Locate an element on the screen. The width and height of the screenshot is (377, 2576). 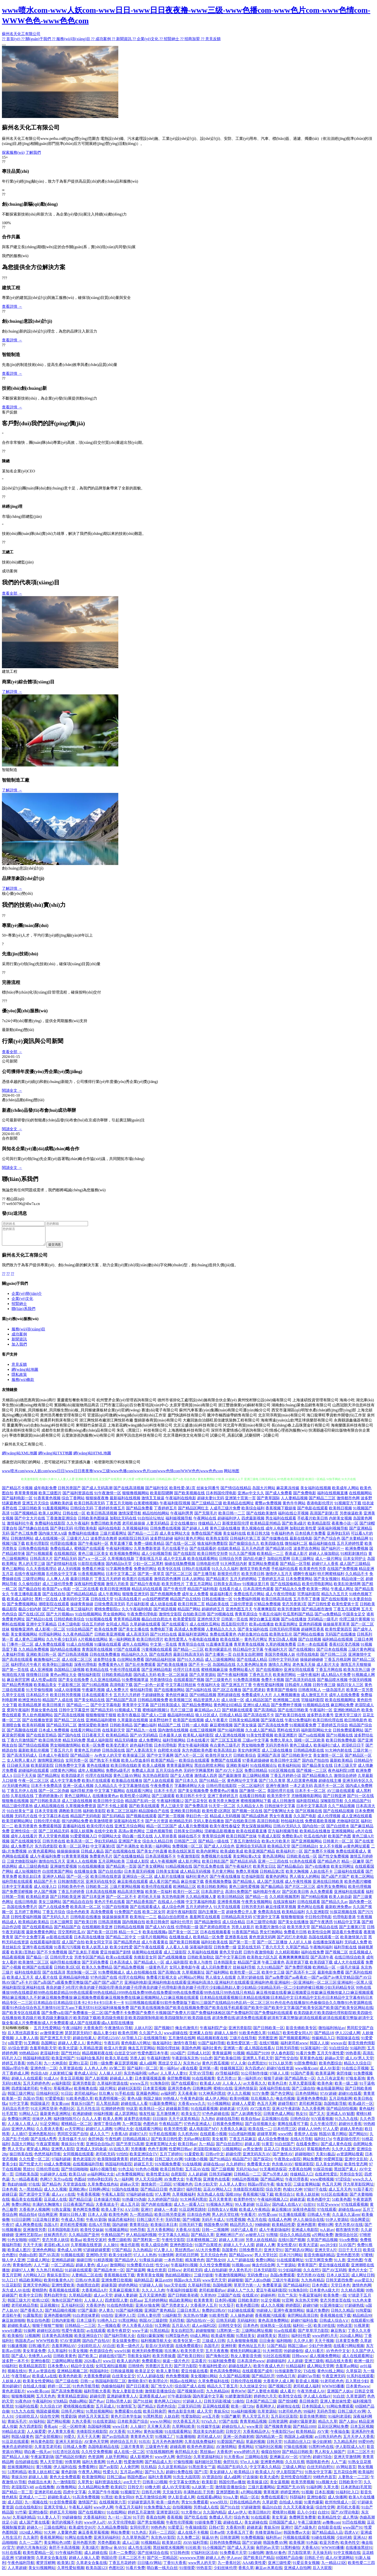
激情AV春色 is located at coordinates (275, 2556).